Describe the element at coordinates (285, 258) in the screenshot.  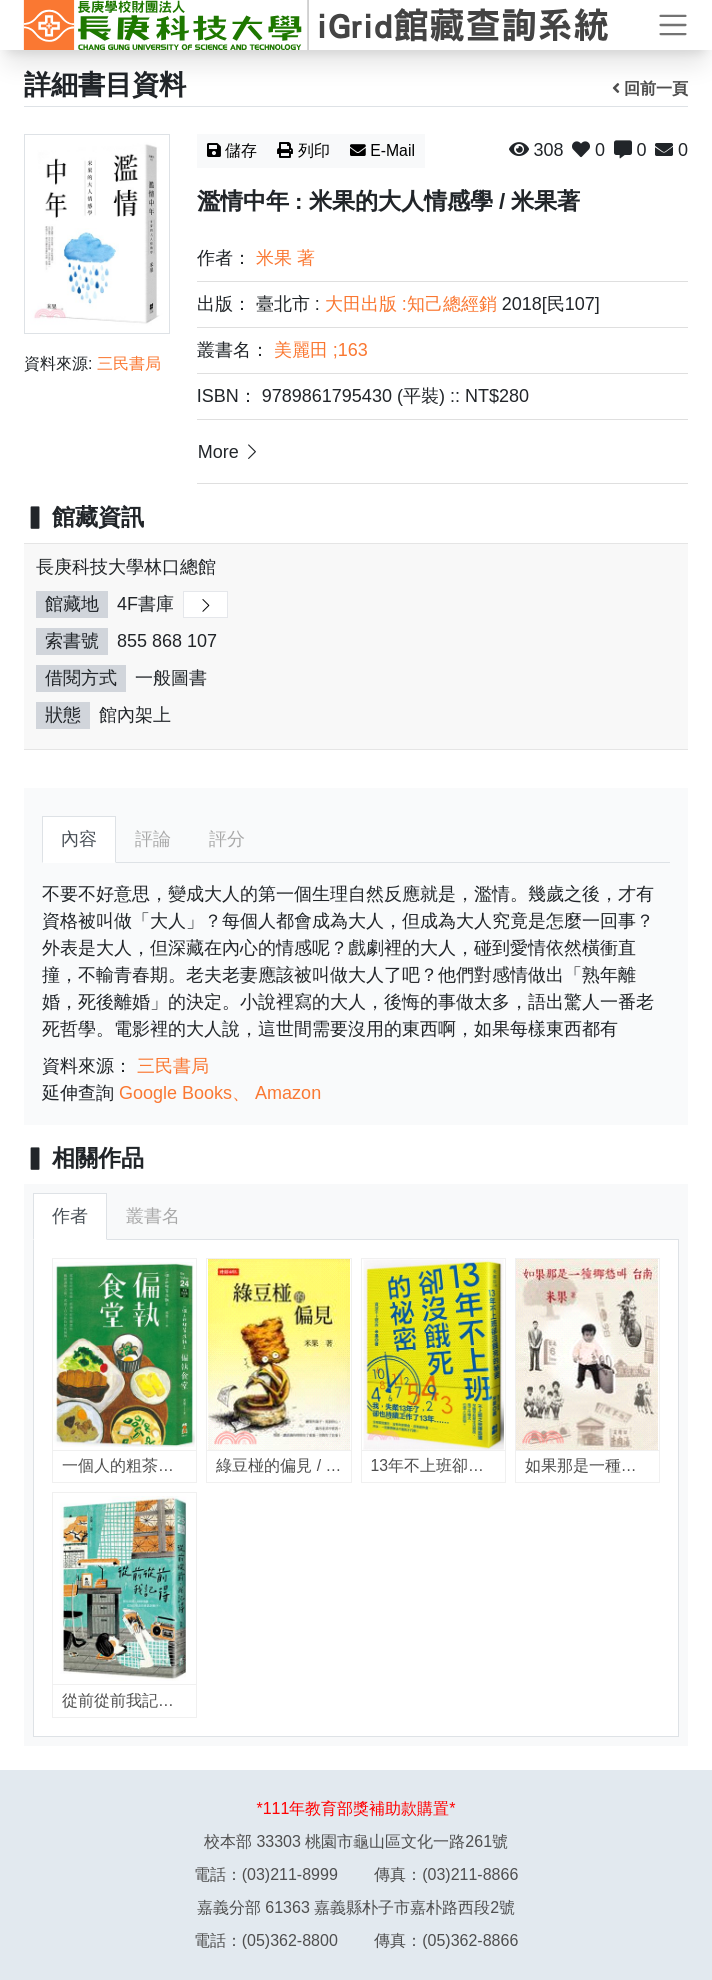
I see `米果 著` at that location.